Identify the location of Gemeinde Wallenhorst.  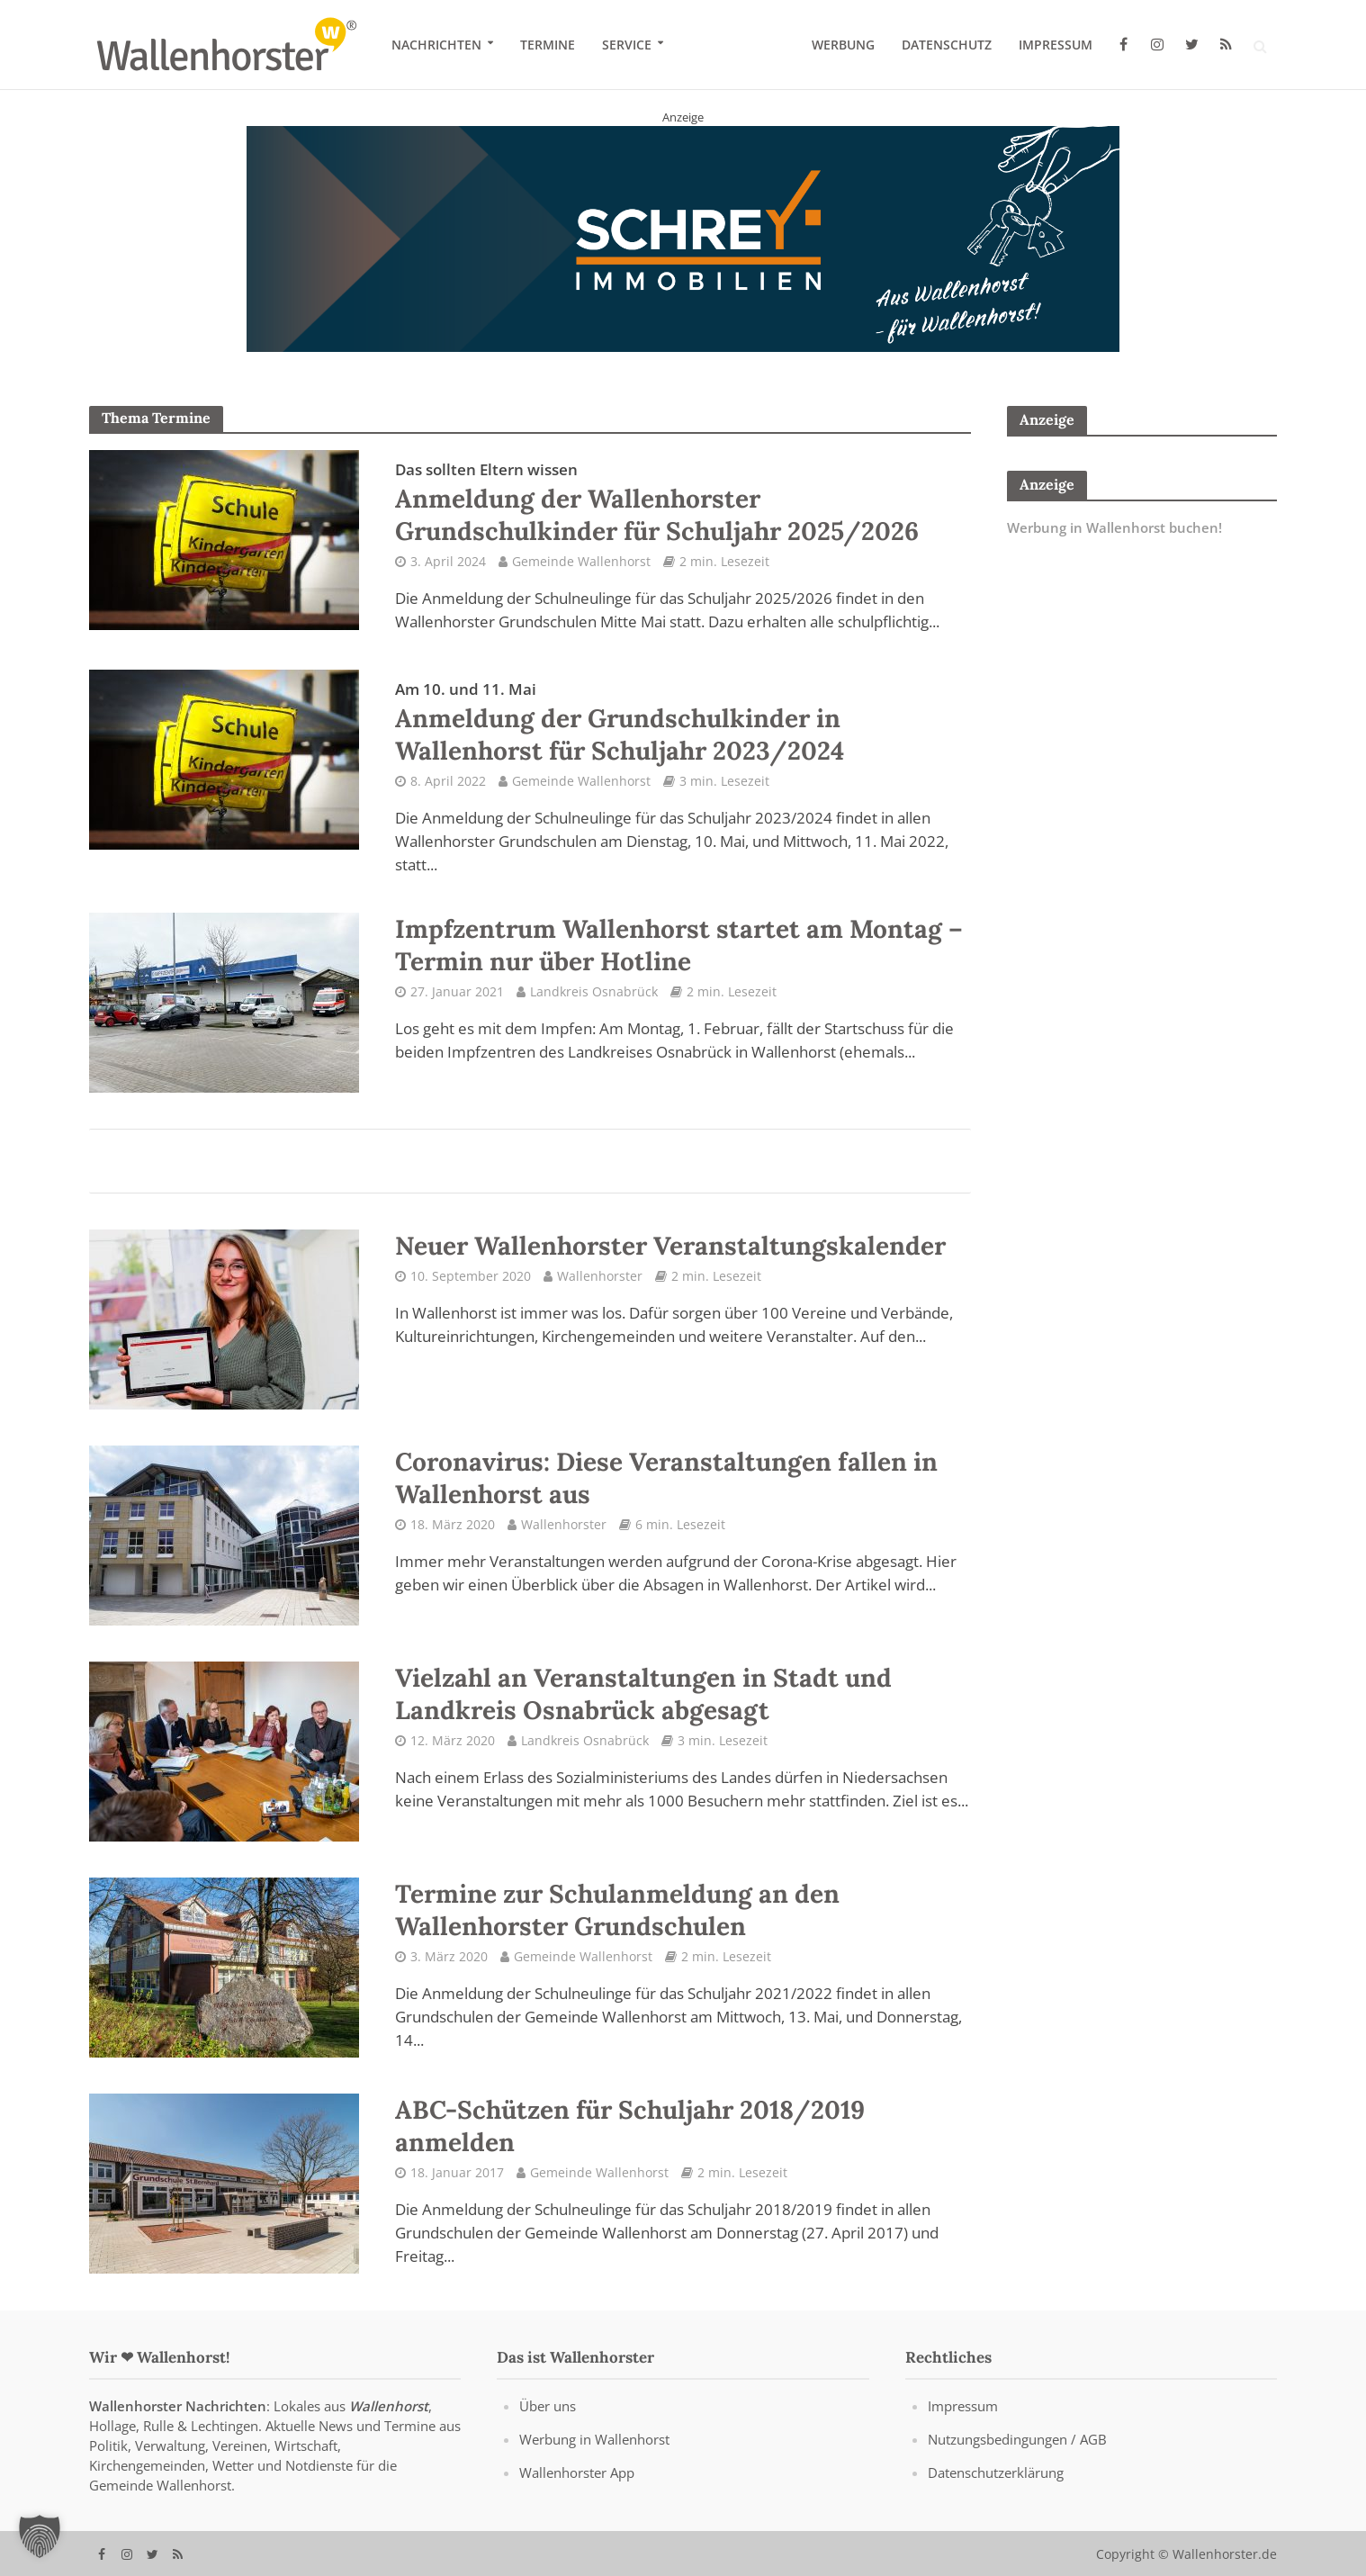
(581, 561).